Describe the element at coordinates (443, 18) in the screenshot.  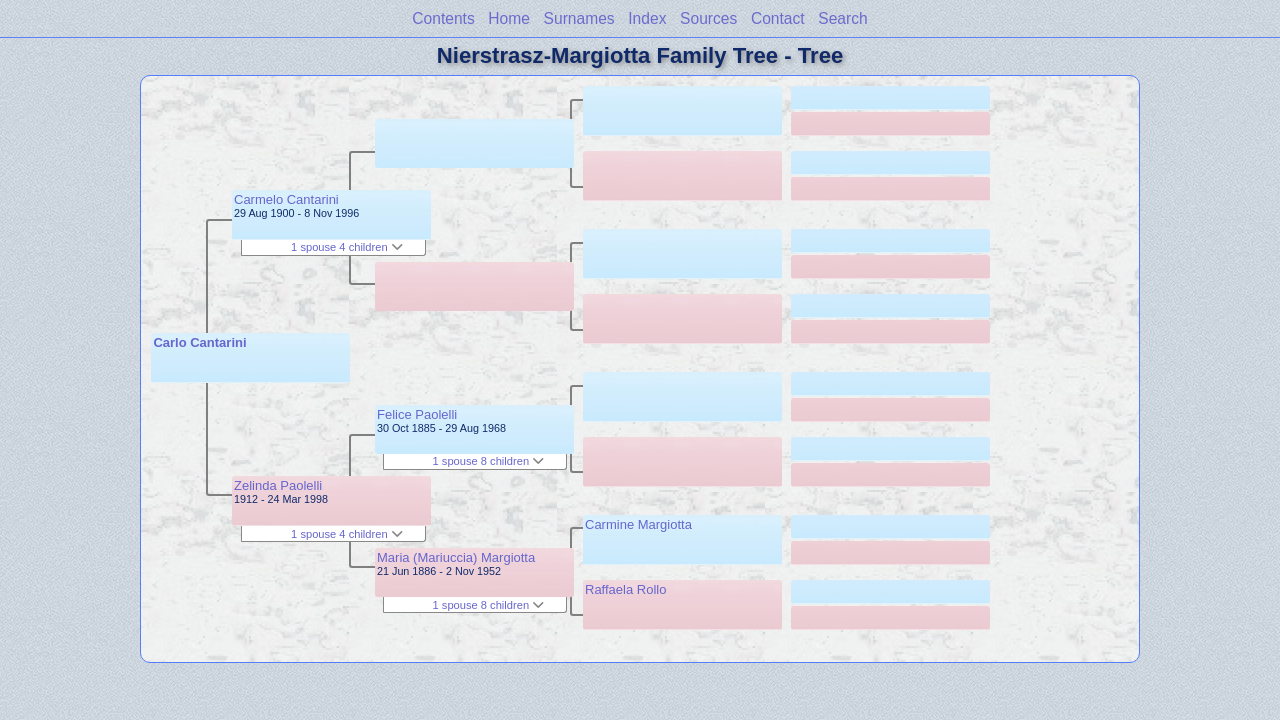
I see `Contents` at that location.